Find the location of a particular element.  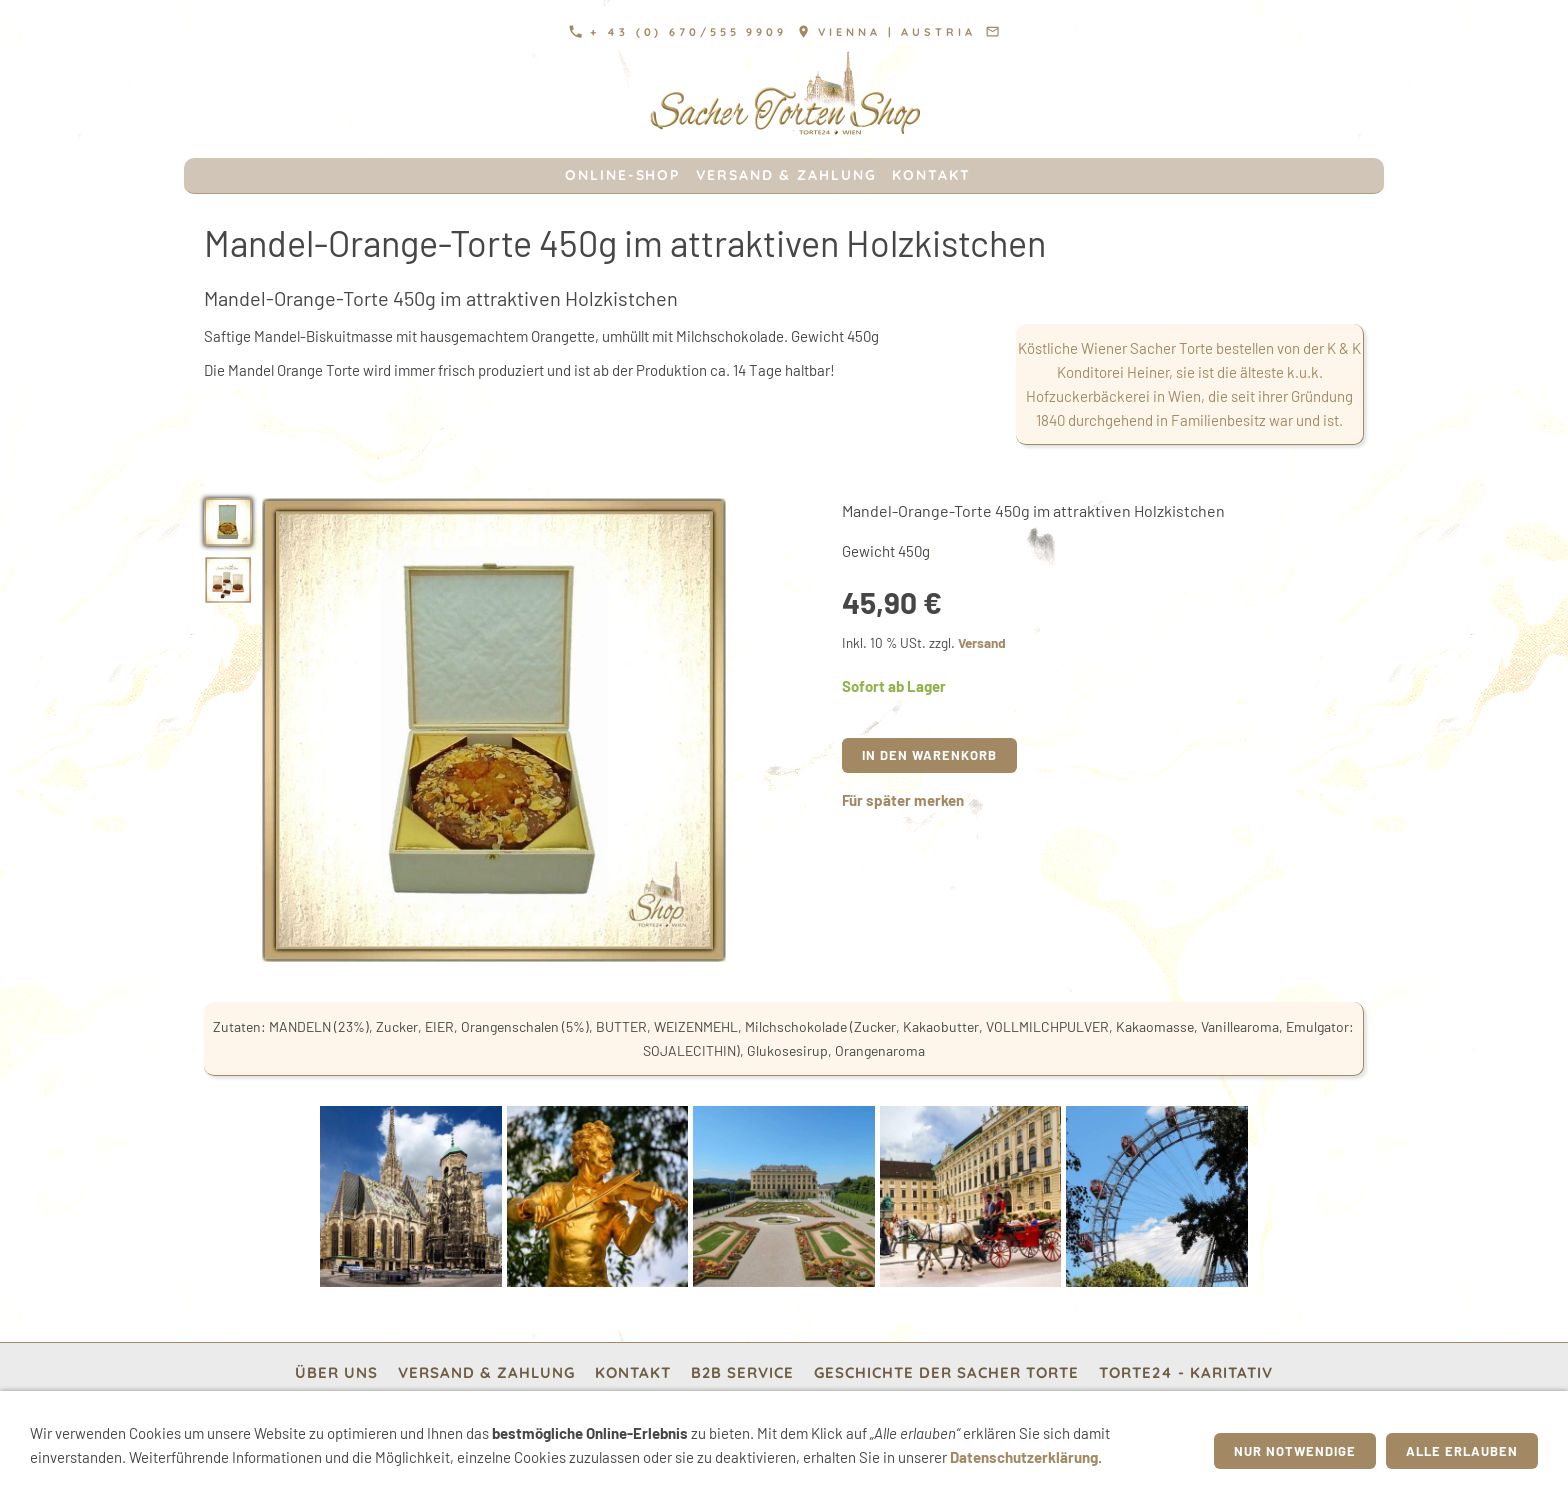

+ 43 (0) 670/555 9909 is located at coordinates (678, 32).